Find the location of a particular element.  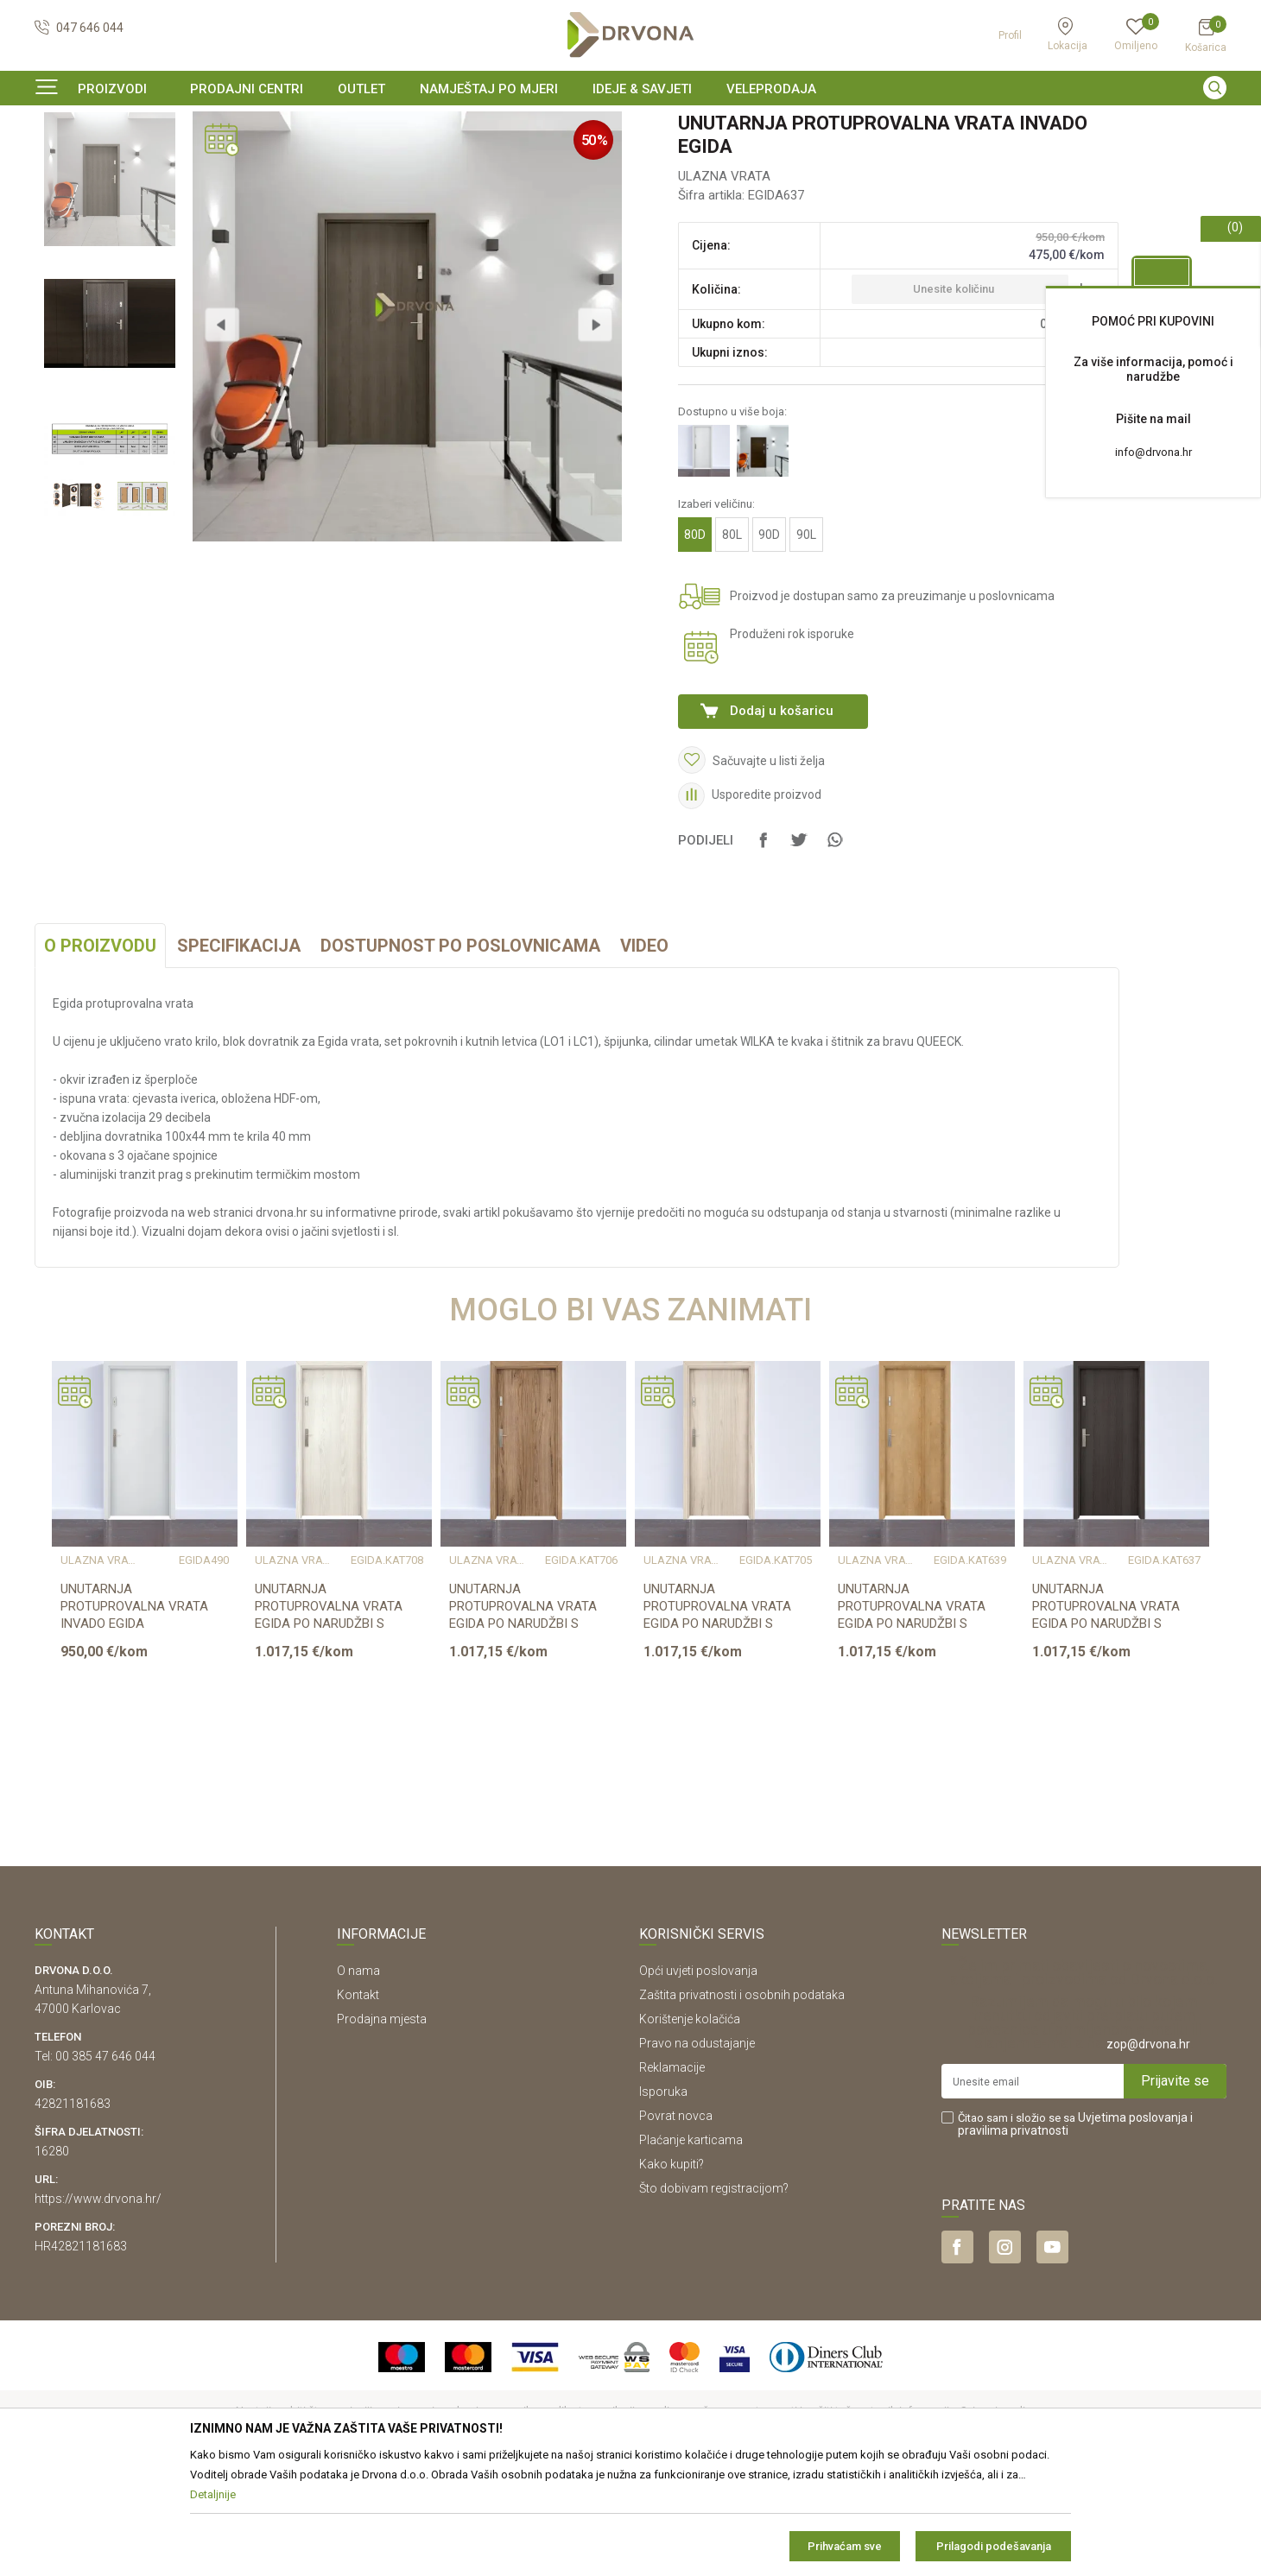

Uvjetima poslovanja is located at coordinates (1133, 2223).